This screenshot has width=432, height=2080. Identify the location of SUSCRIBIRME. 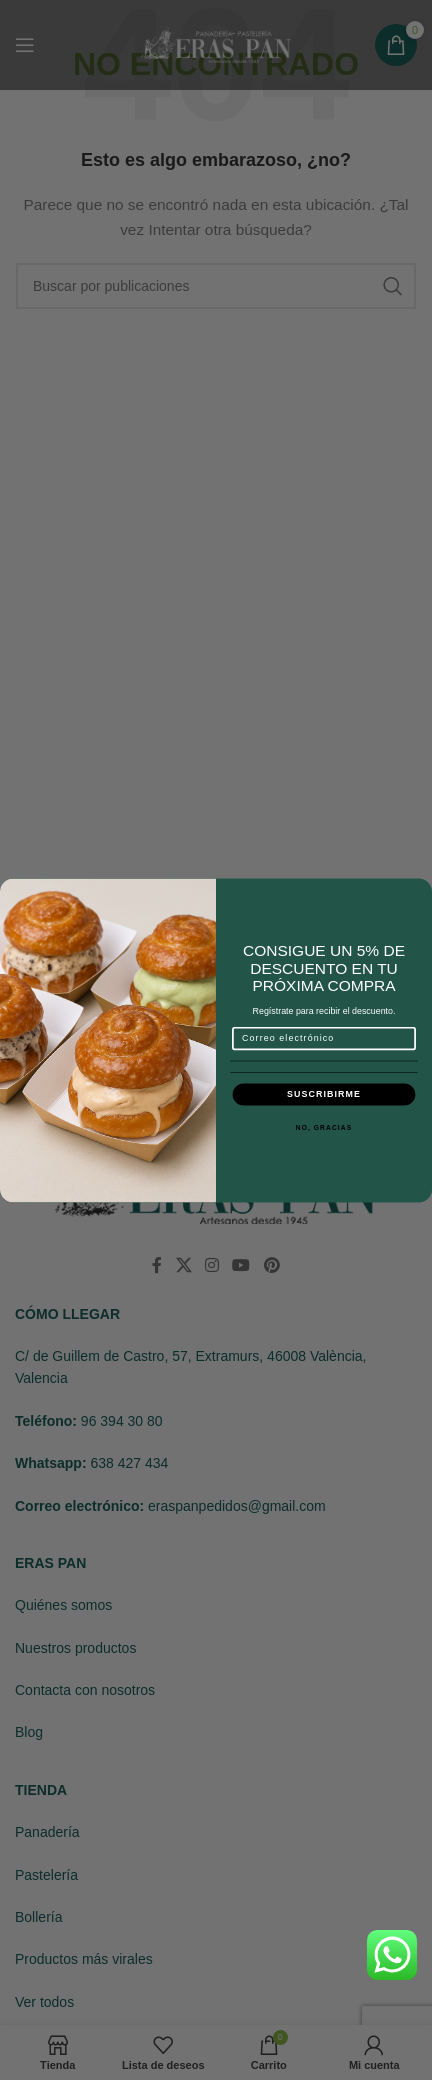
(324, 1093).